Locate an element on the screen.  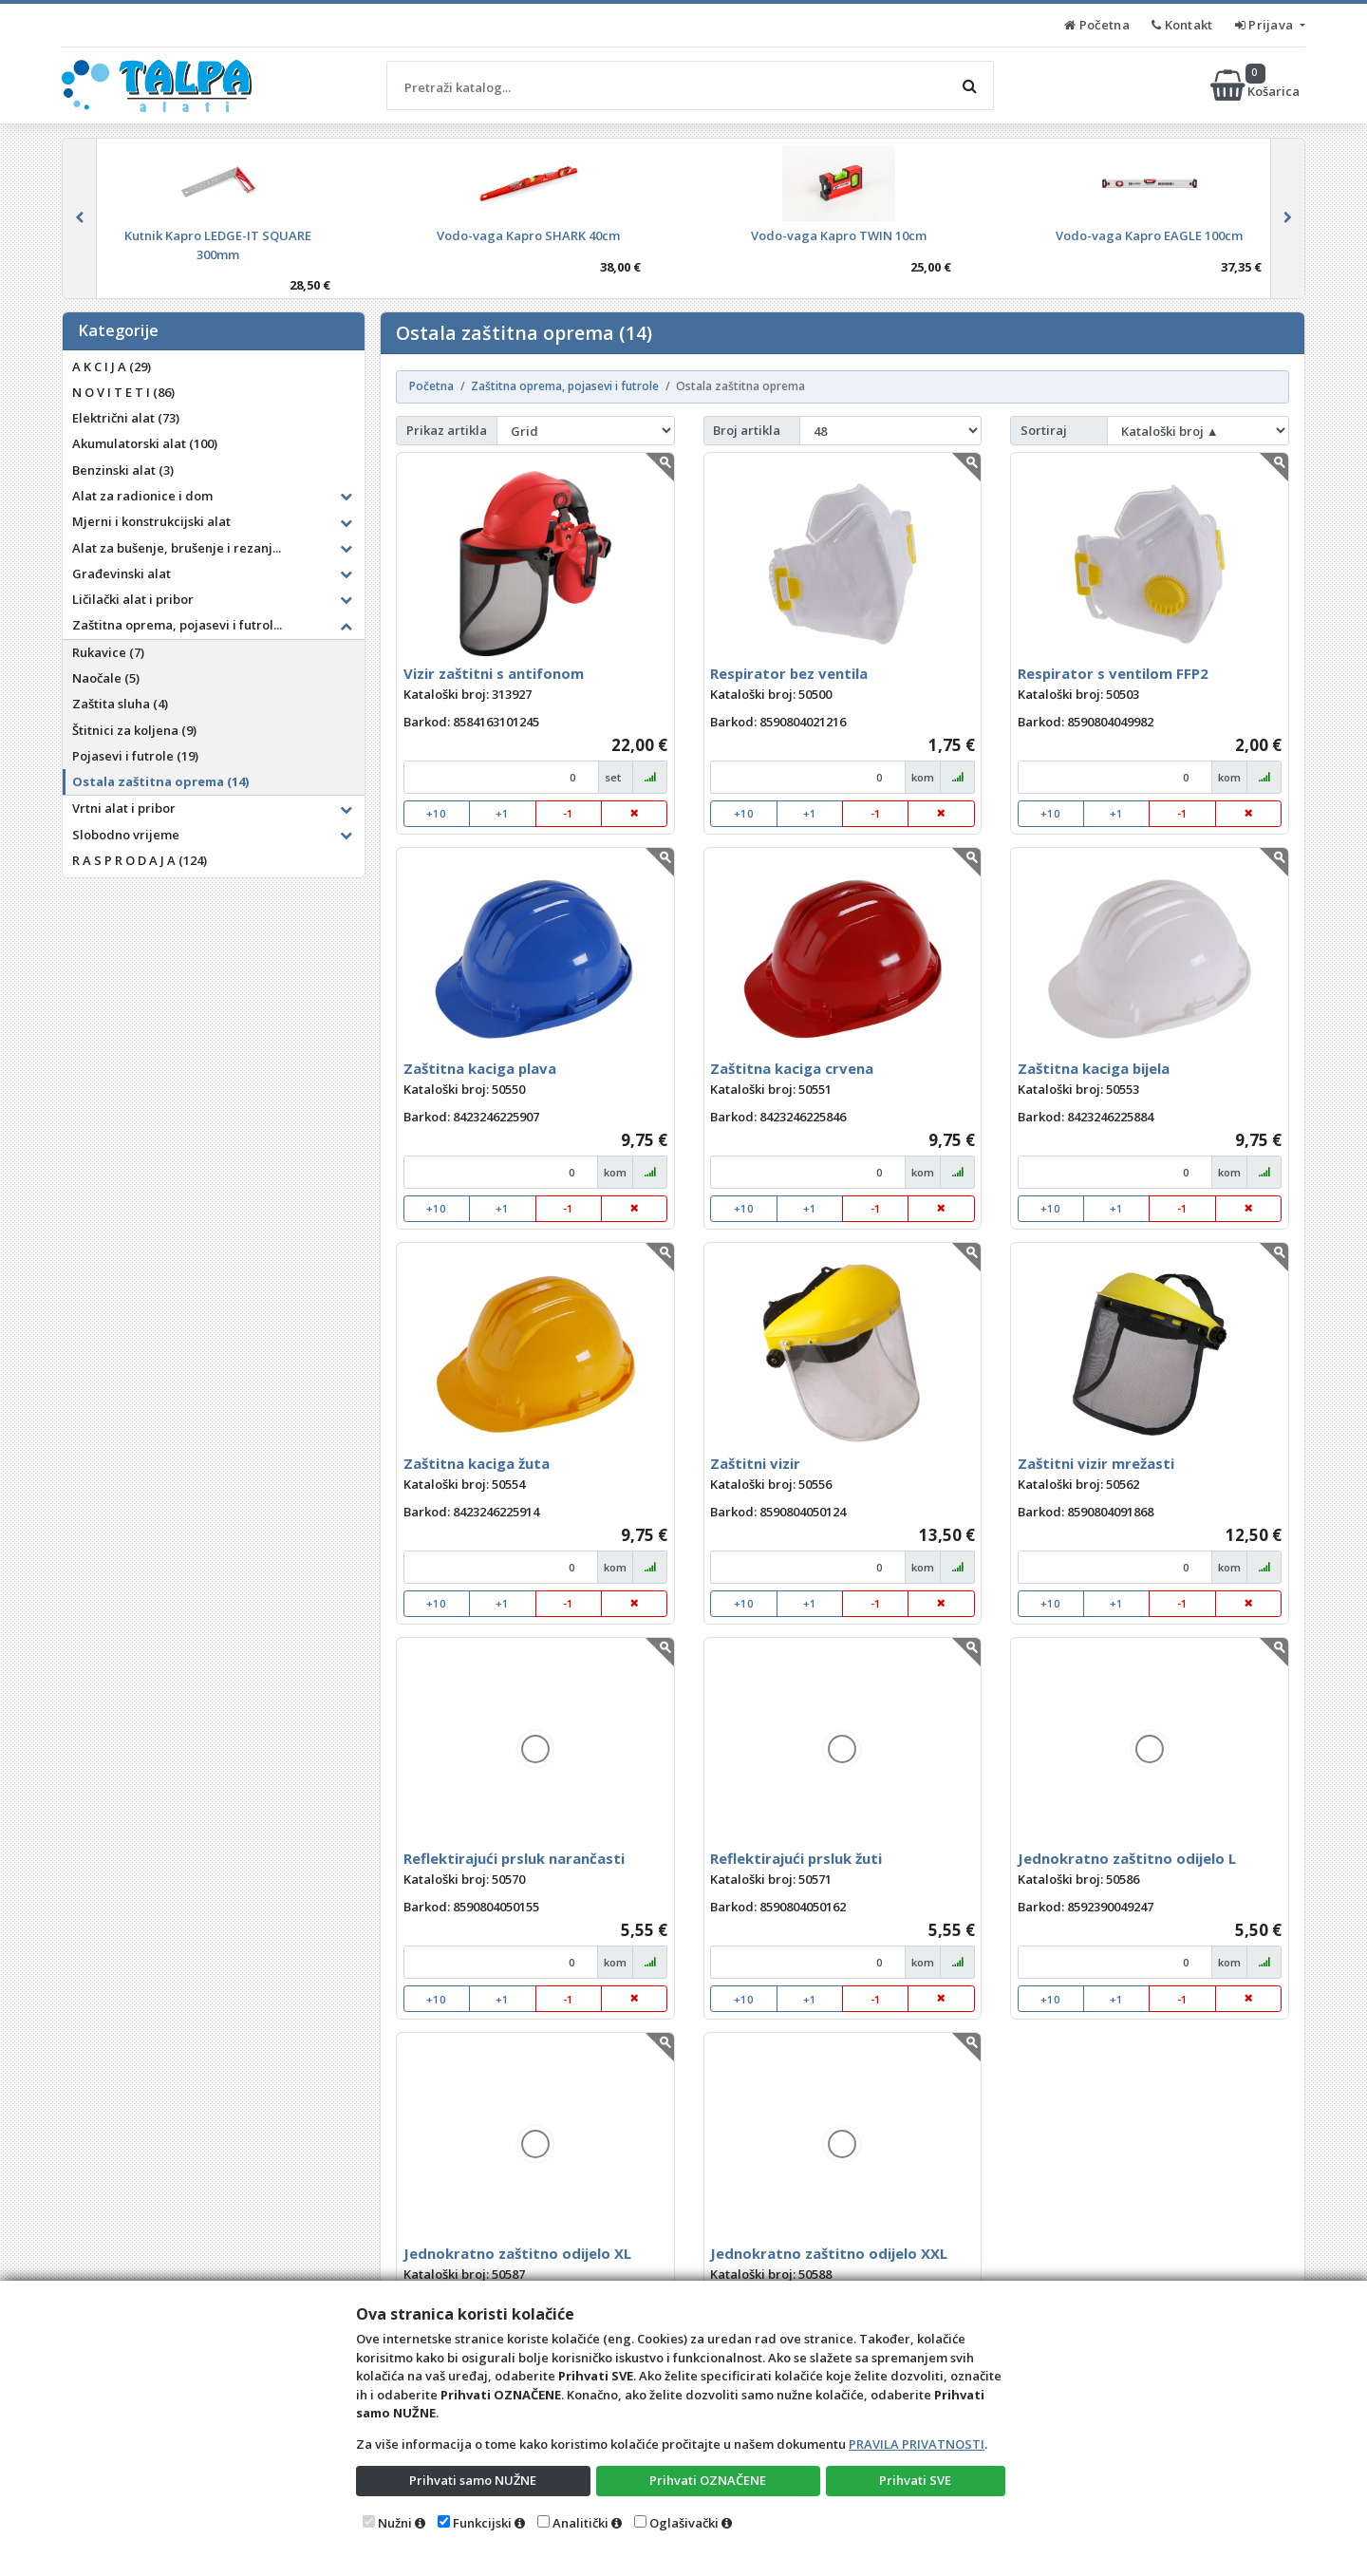
+10 is located at coordinates (436, 813).